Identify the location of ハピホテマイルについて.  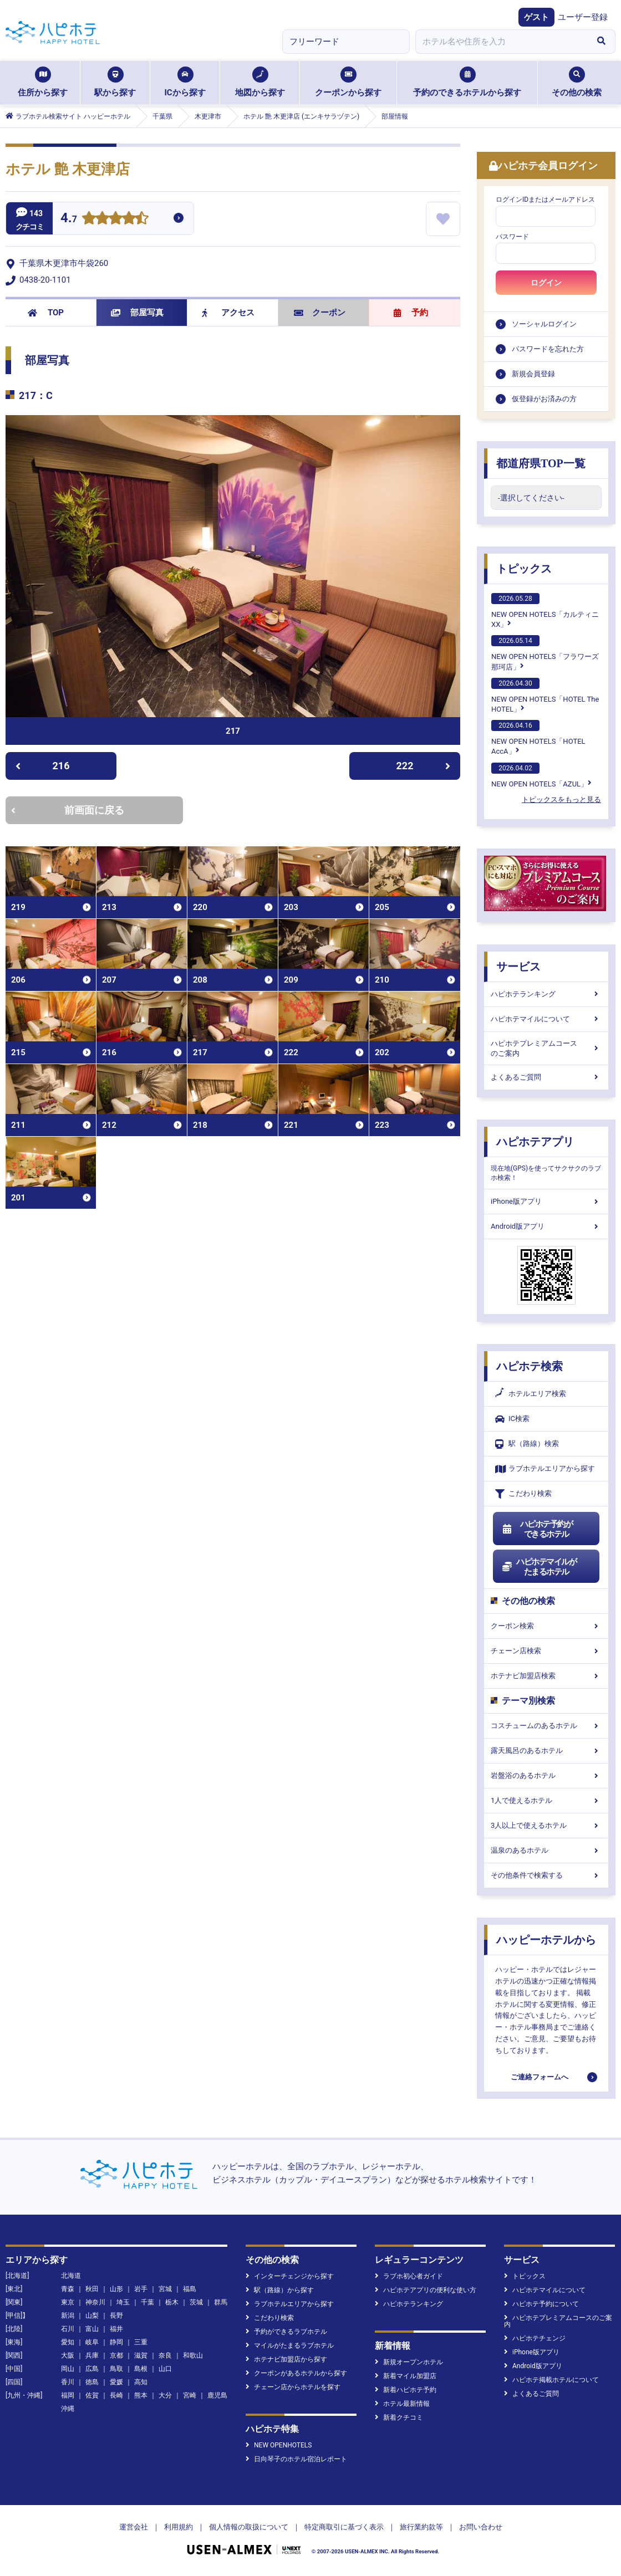
(546, 1019).